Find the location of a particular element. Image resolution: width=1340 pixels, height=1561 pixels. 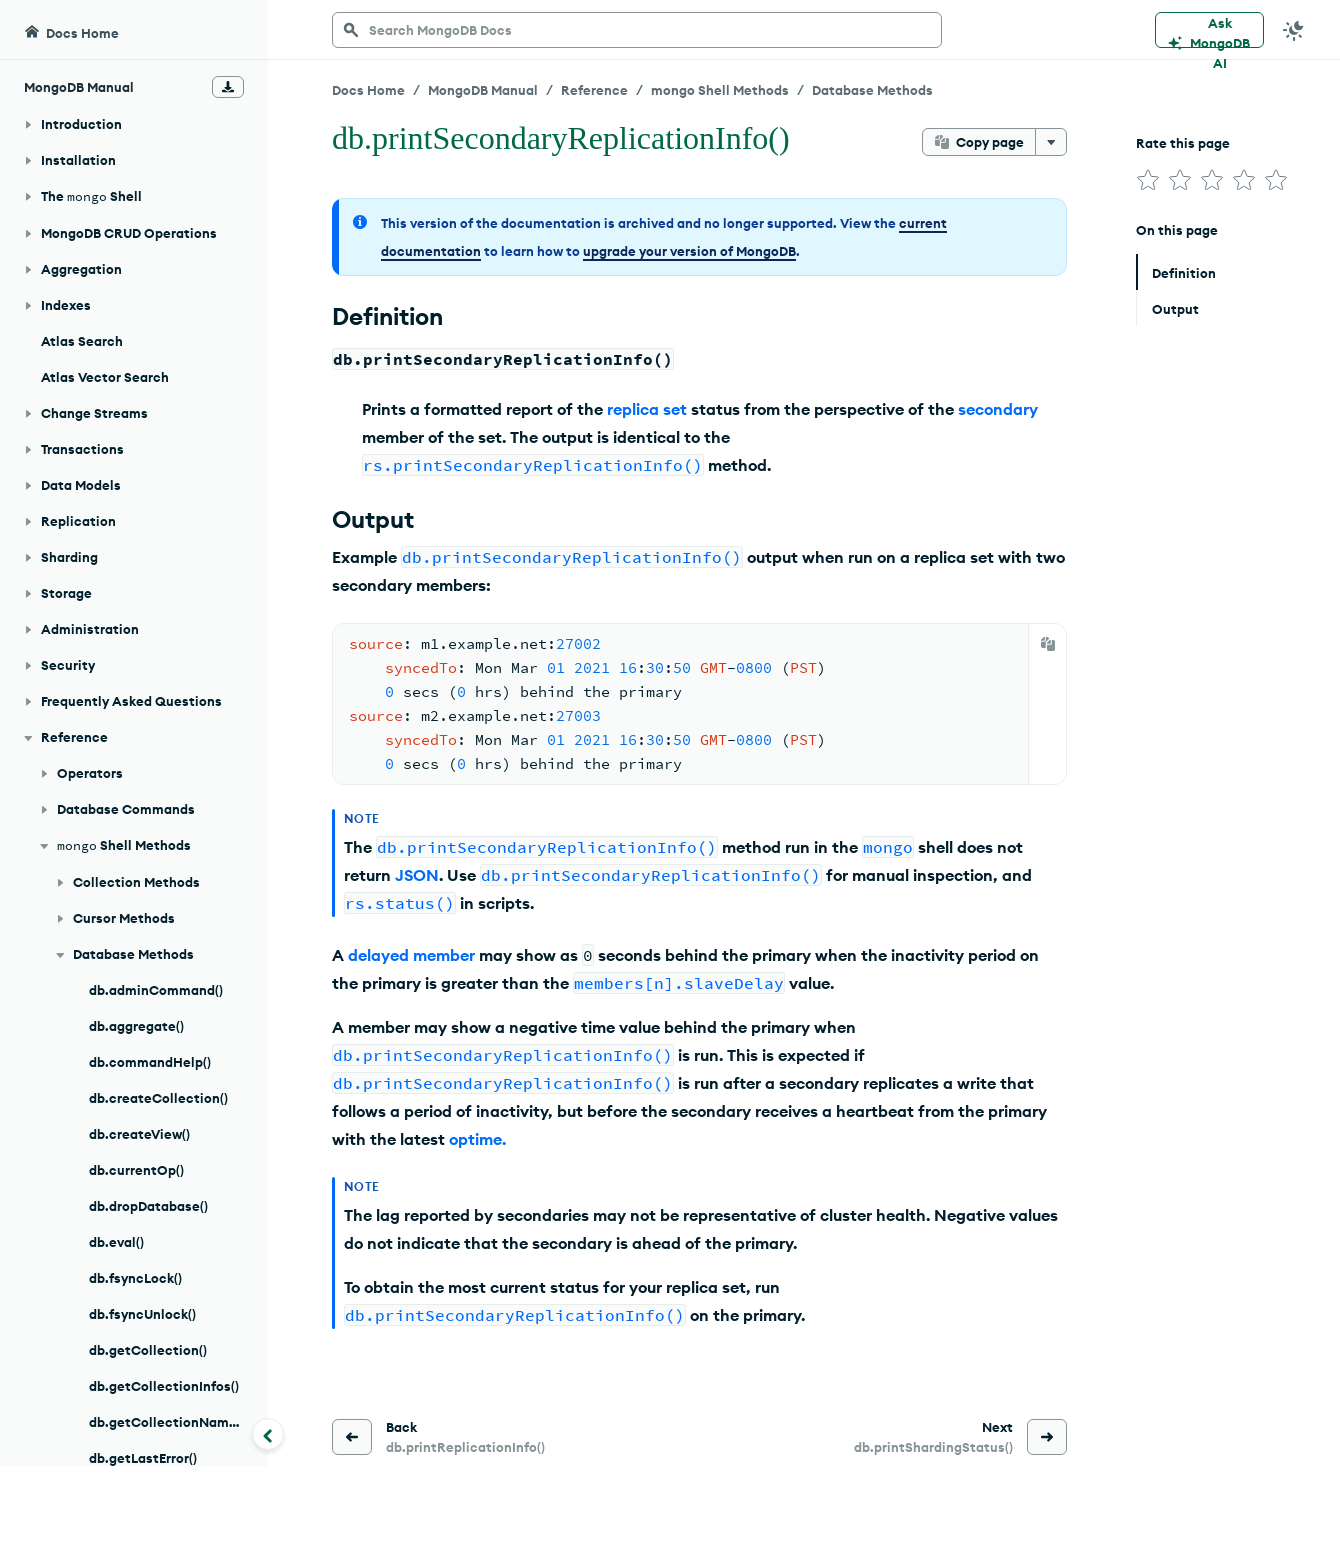

Reference is located at coordinates (594, 90).